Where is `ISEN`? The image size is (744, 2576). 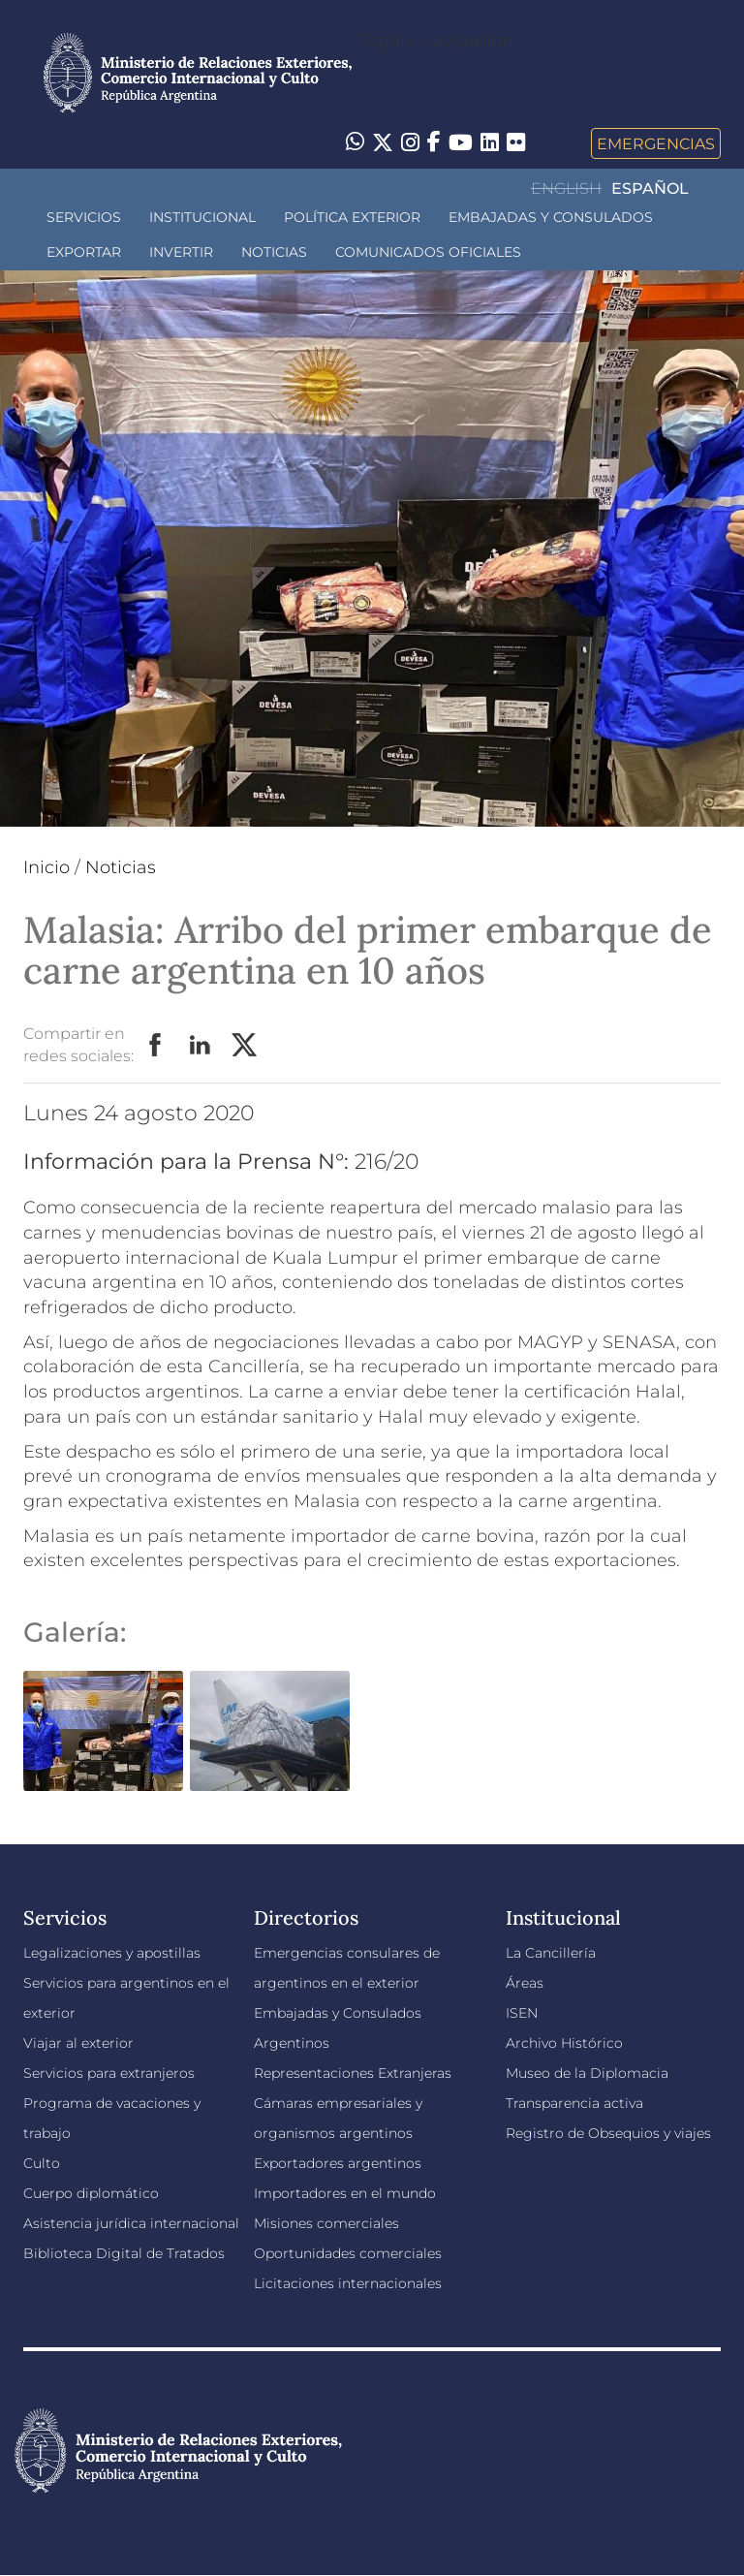
ISEN is located at coordinates (522, 2013).